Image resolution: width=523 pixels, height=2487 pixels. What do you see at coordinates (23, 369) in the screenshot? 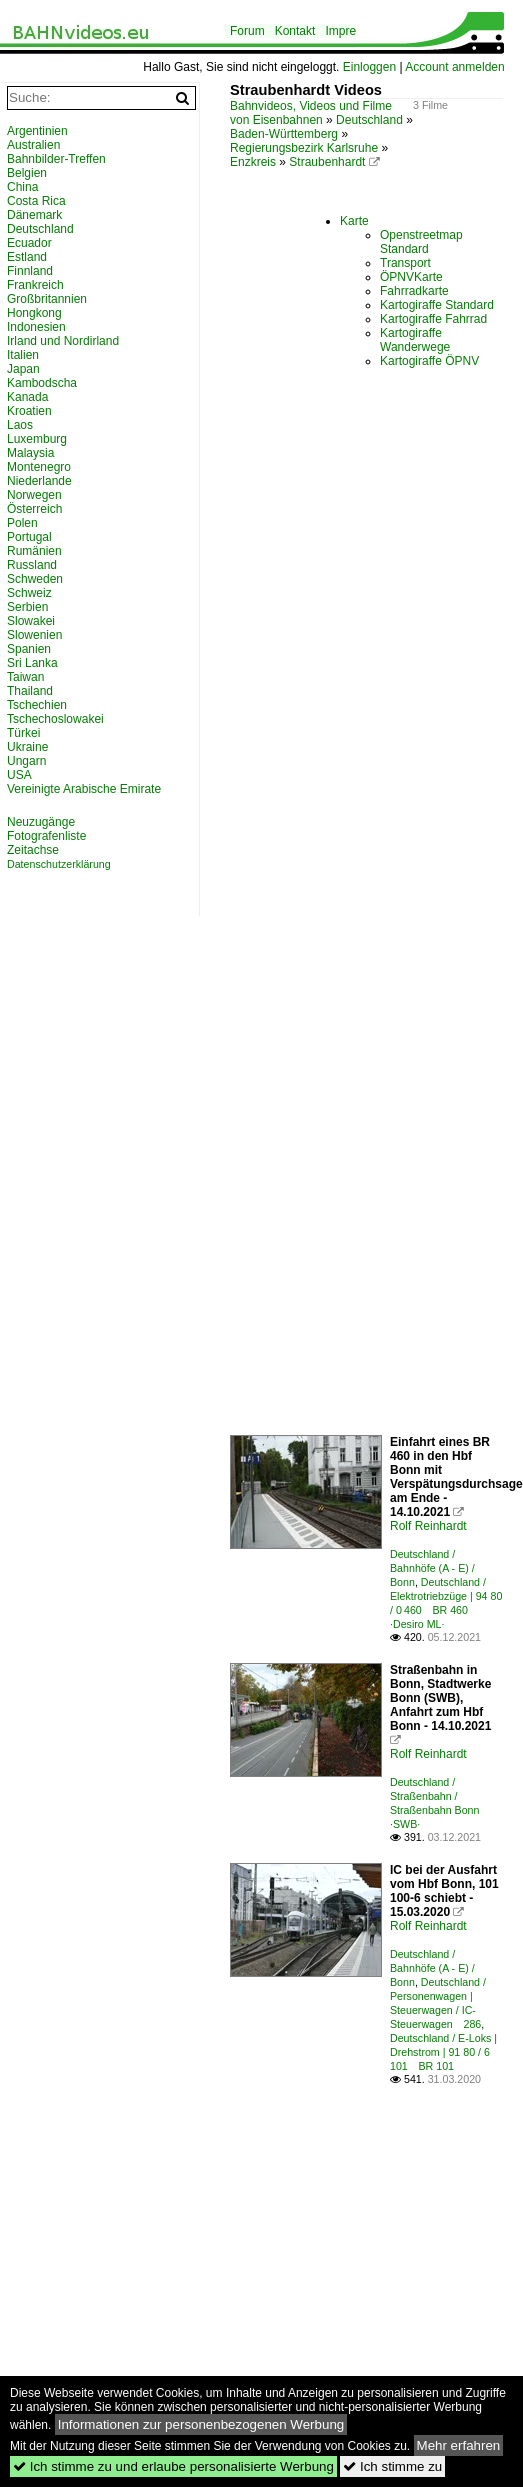
I see `Japan` at bounding box center [23, 369].